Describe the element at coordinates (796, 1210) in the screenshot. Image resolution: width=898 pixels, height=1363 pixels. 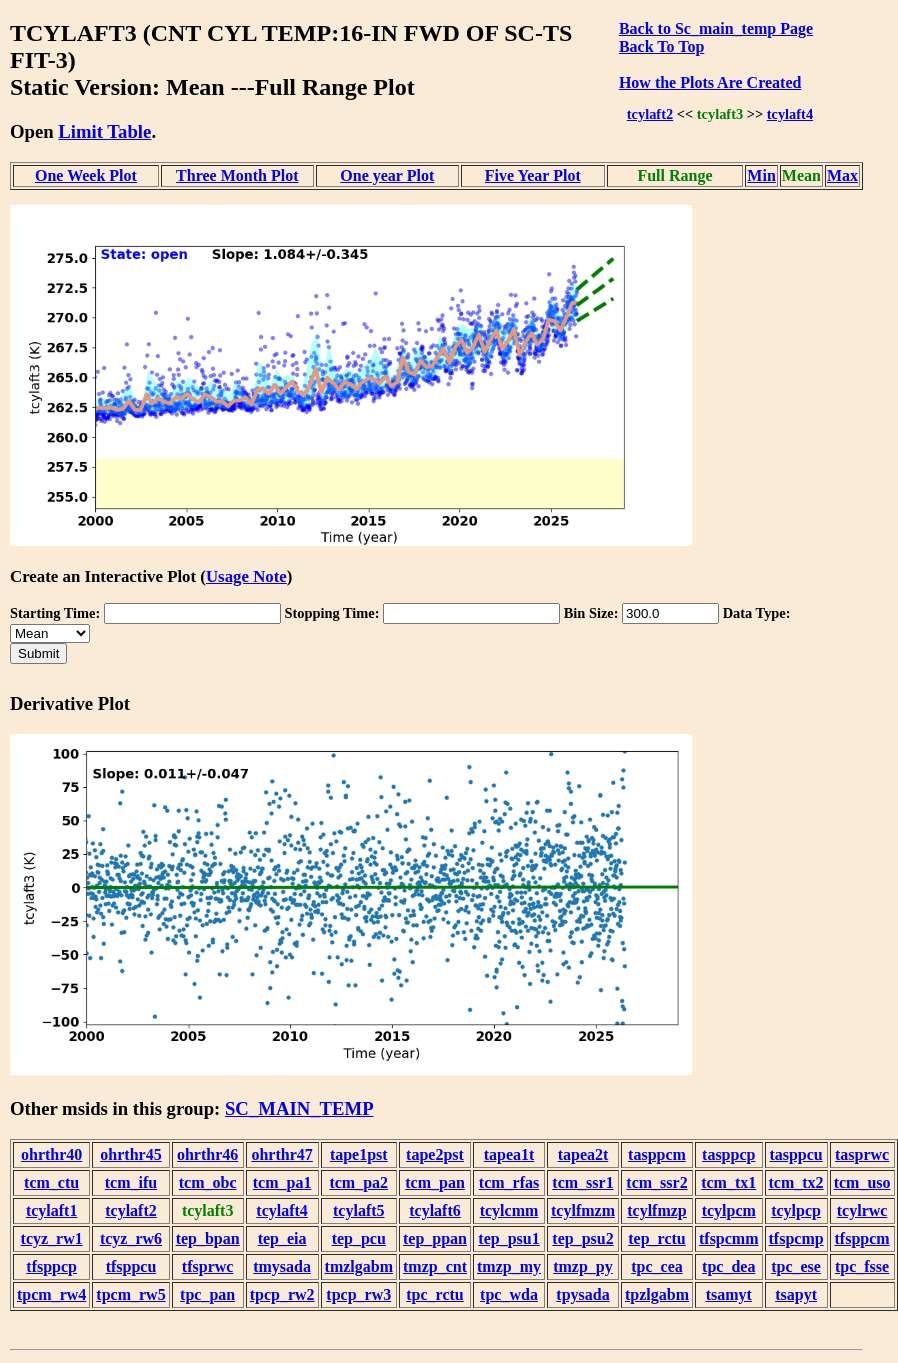
I see `tcylpcp` at that location.